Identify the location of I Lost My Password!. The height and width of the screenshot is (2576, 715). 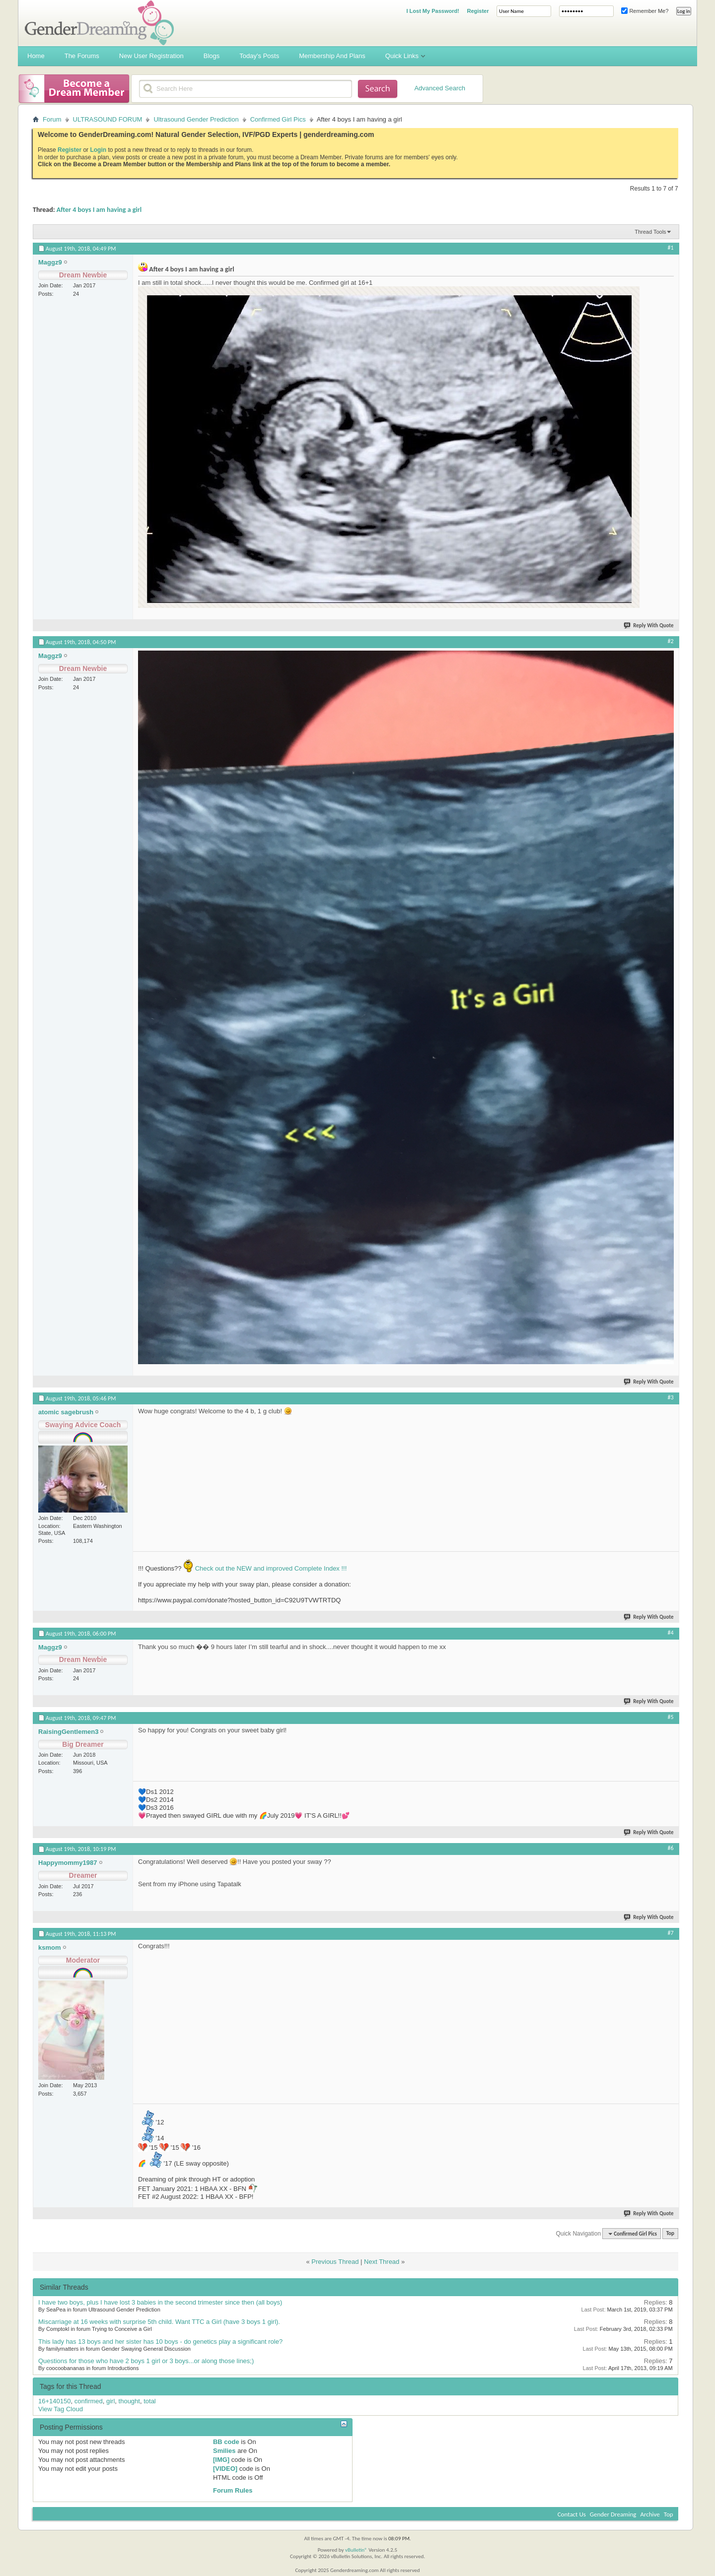
(432, 11).